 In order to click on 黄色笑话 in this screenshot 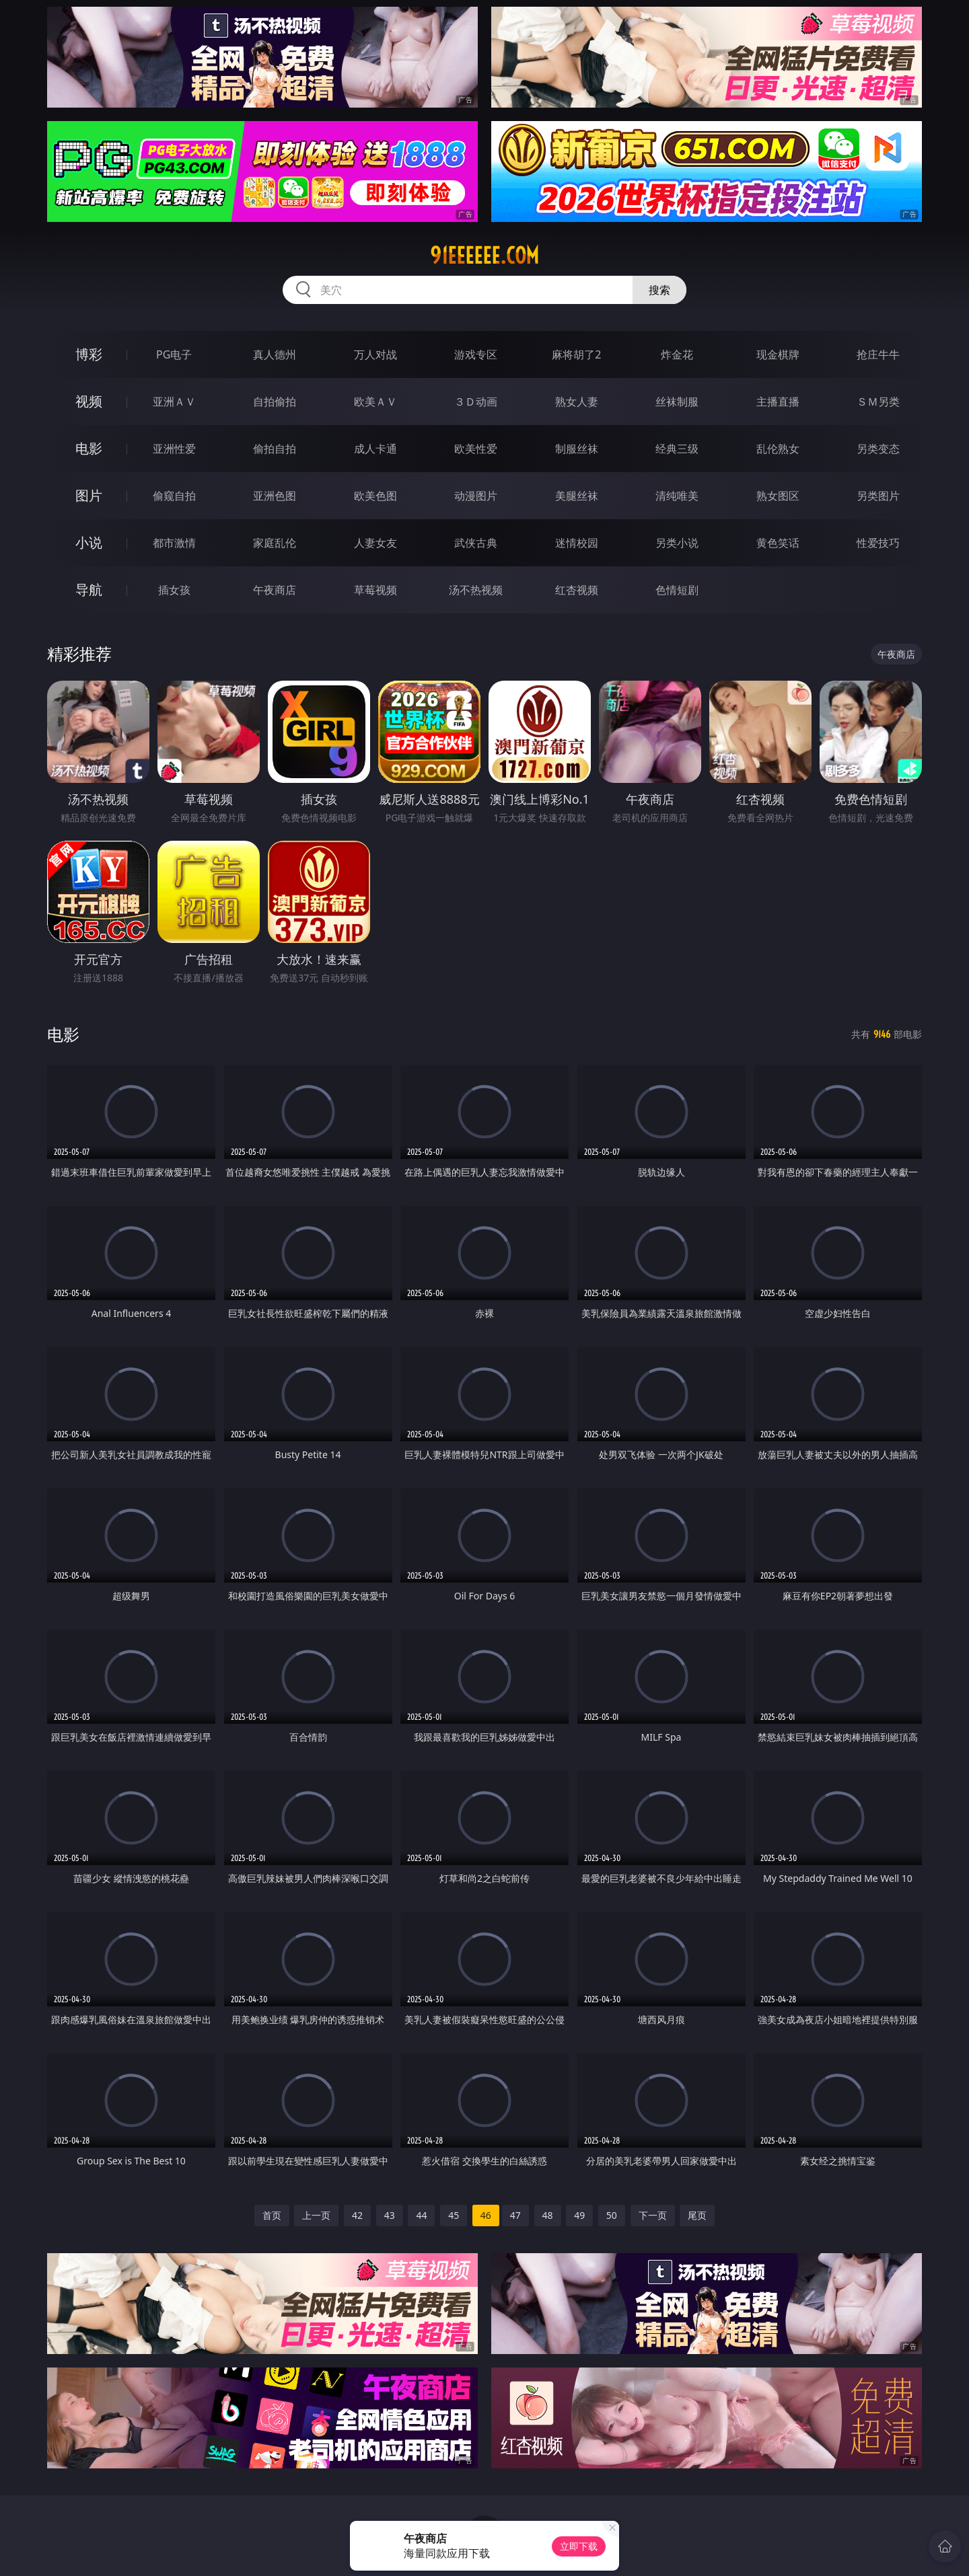, I will do `click(777, 542)`.